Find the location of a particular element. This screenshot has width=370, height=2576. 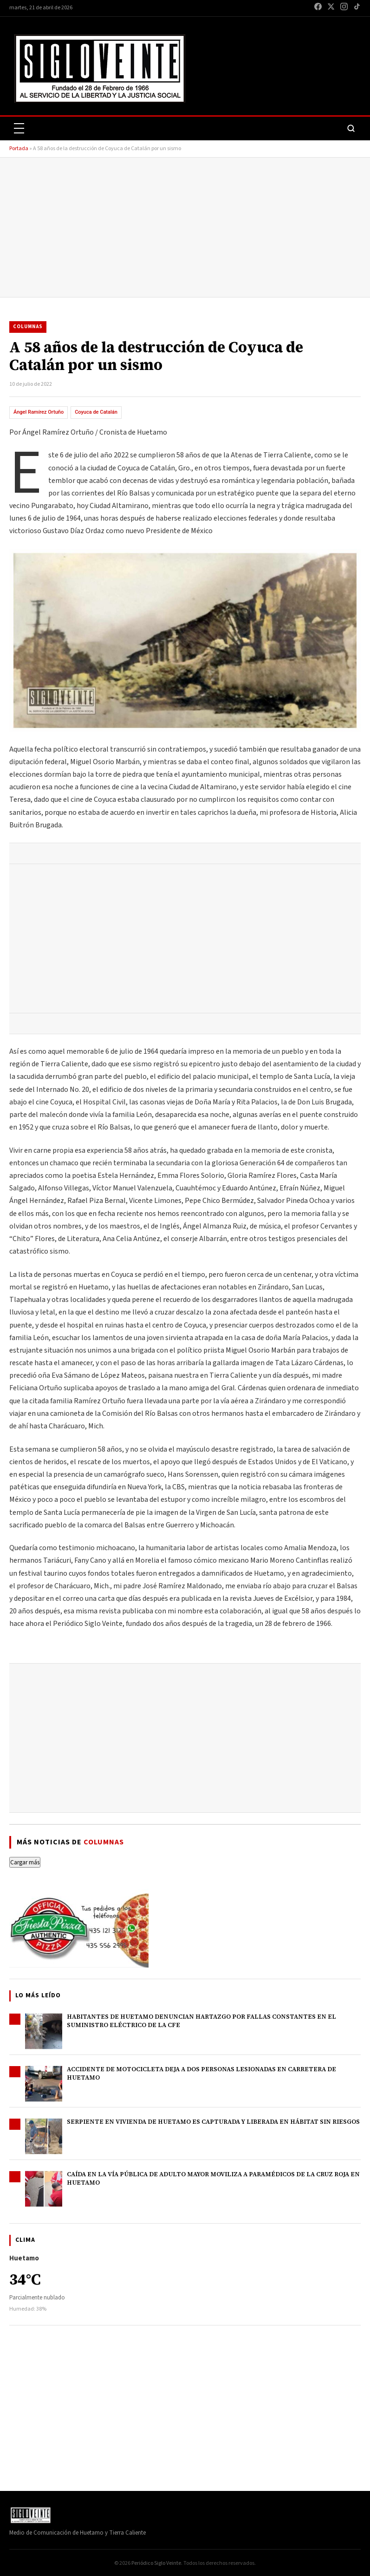

Periódico Siglo Veinte is located at coordinates (156, 2563).